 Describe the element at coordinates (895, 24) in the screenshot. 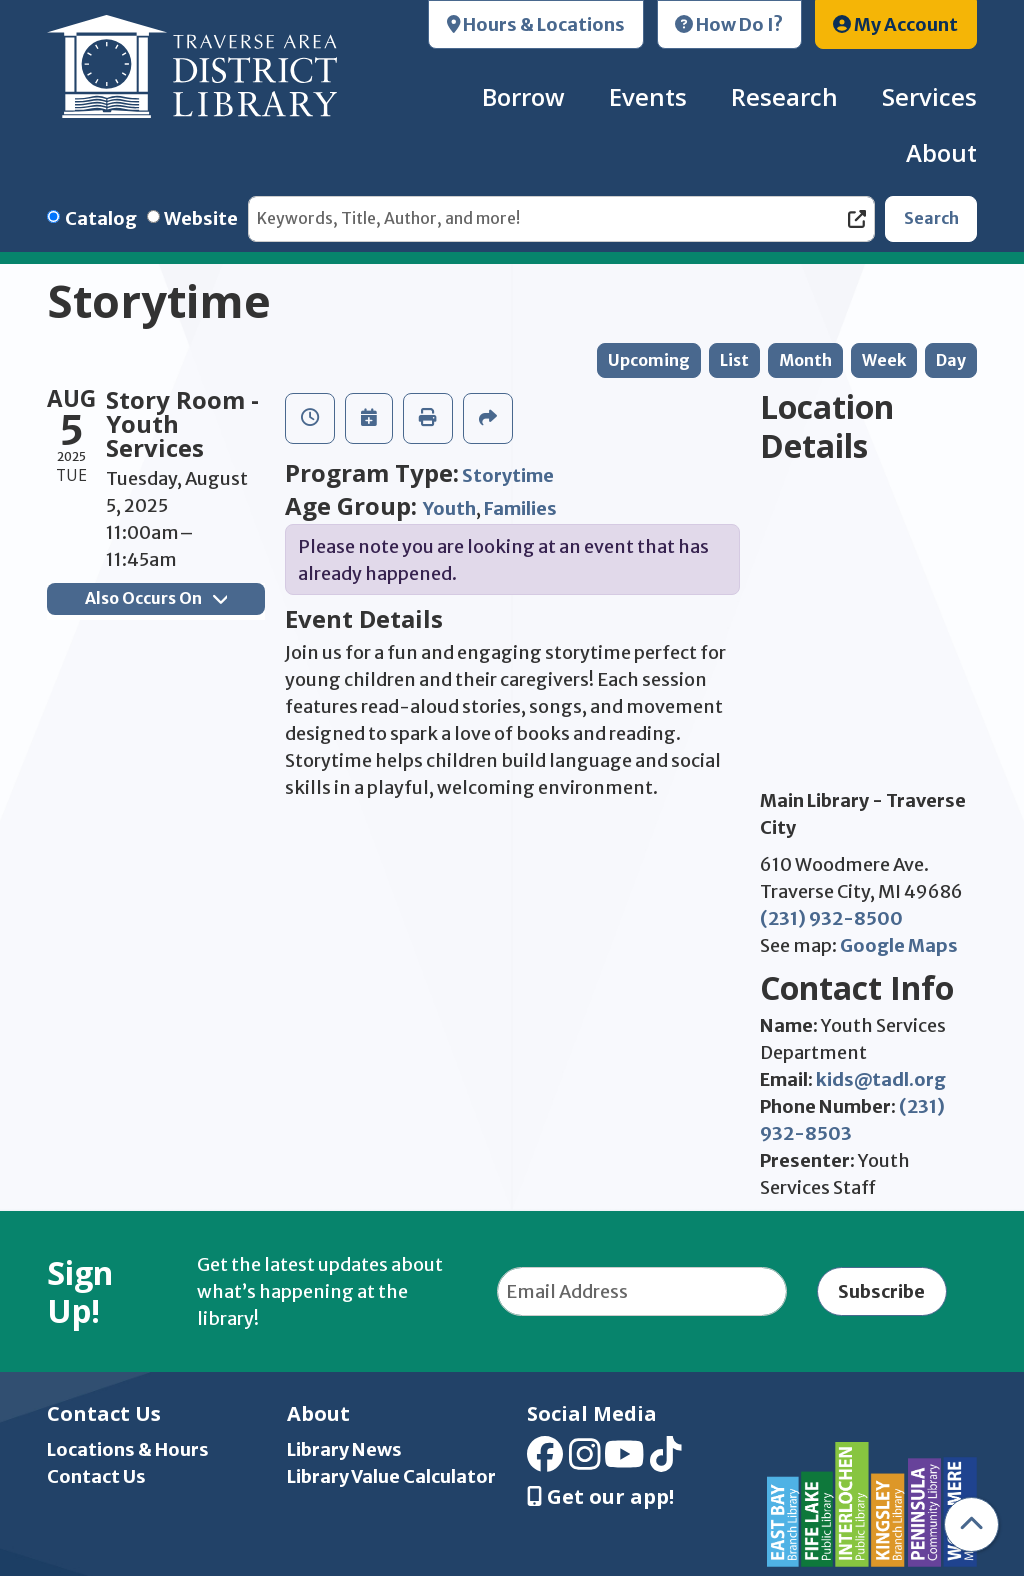

I see `My Account` at that location.